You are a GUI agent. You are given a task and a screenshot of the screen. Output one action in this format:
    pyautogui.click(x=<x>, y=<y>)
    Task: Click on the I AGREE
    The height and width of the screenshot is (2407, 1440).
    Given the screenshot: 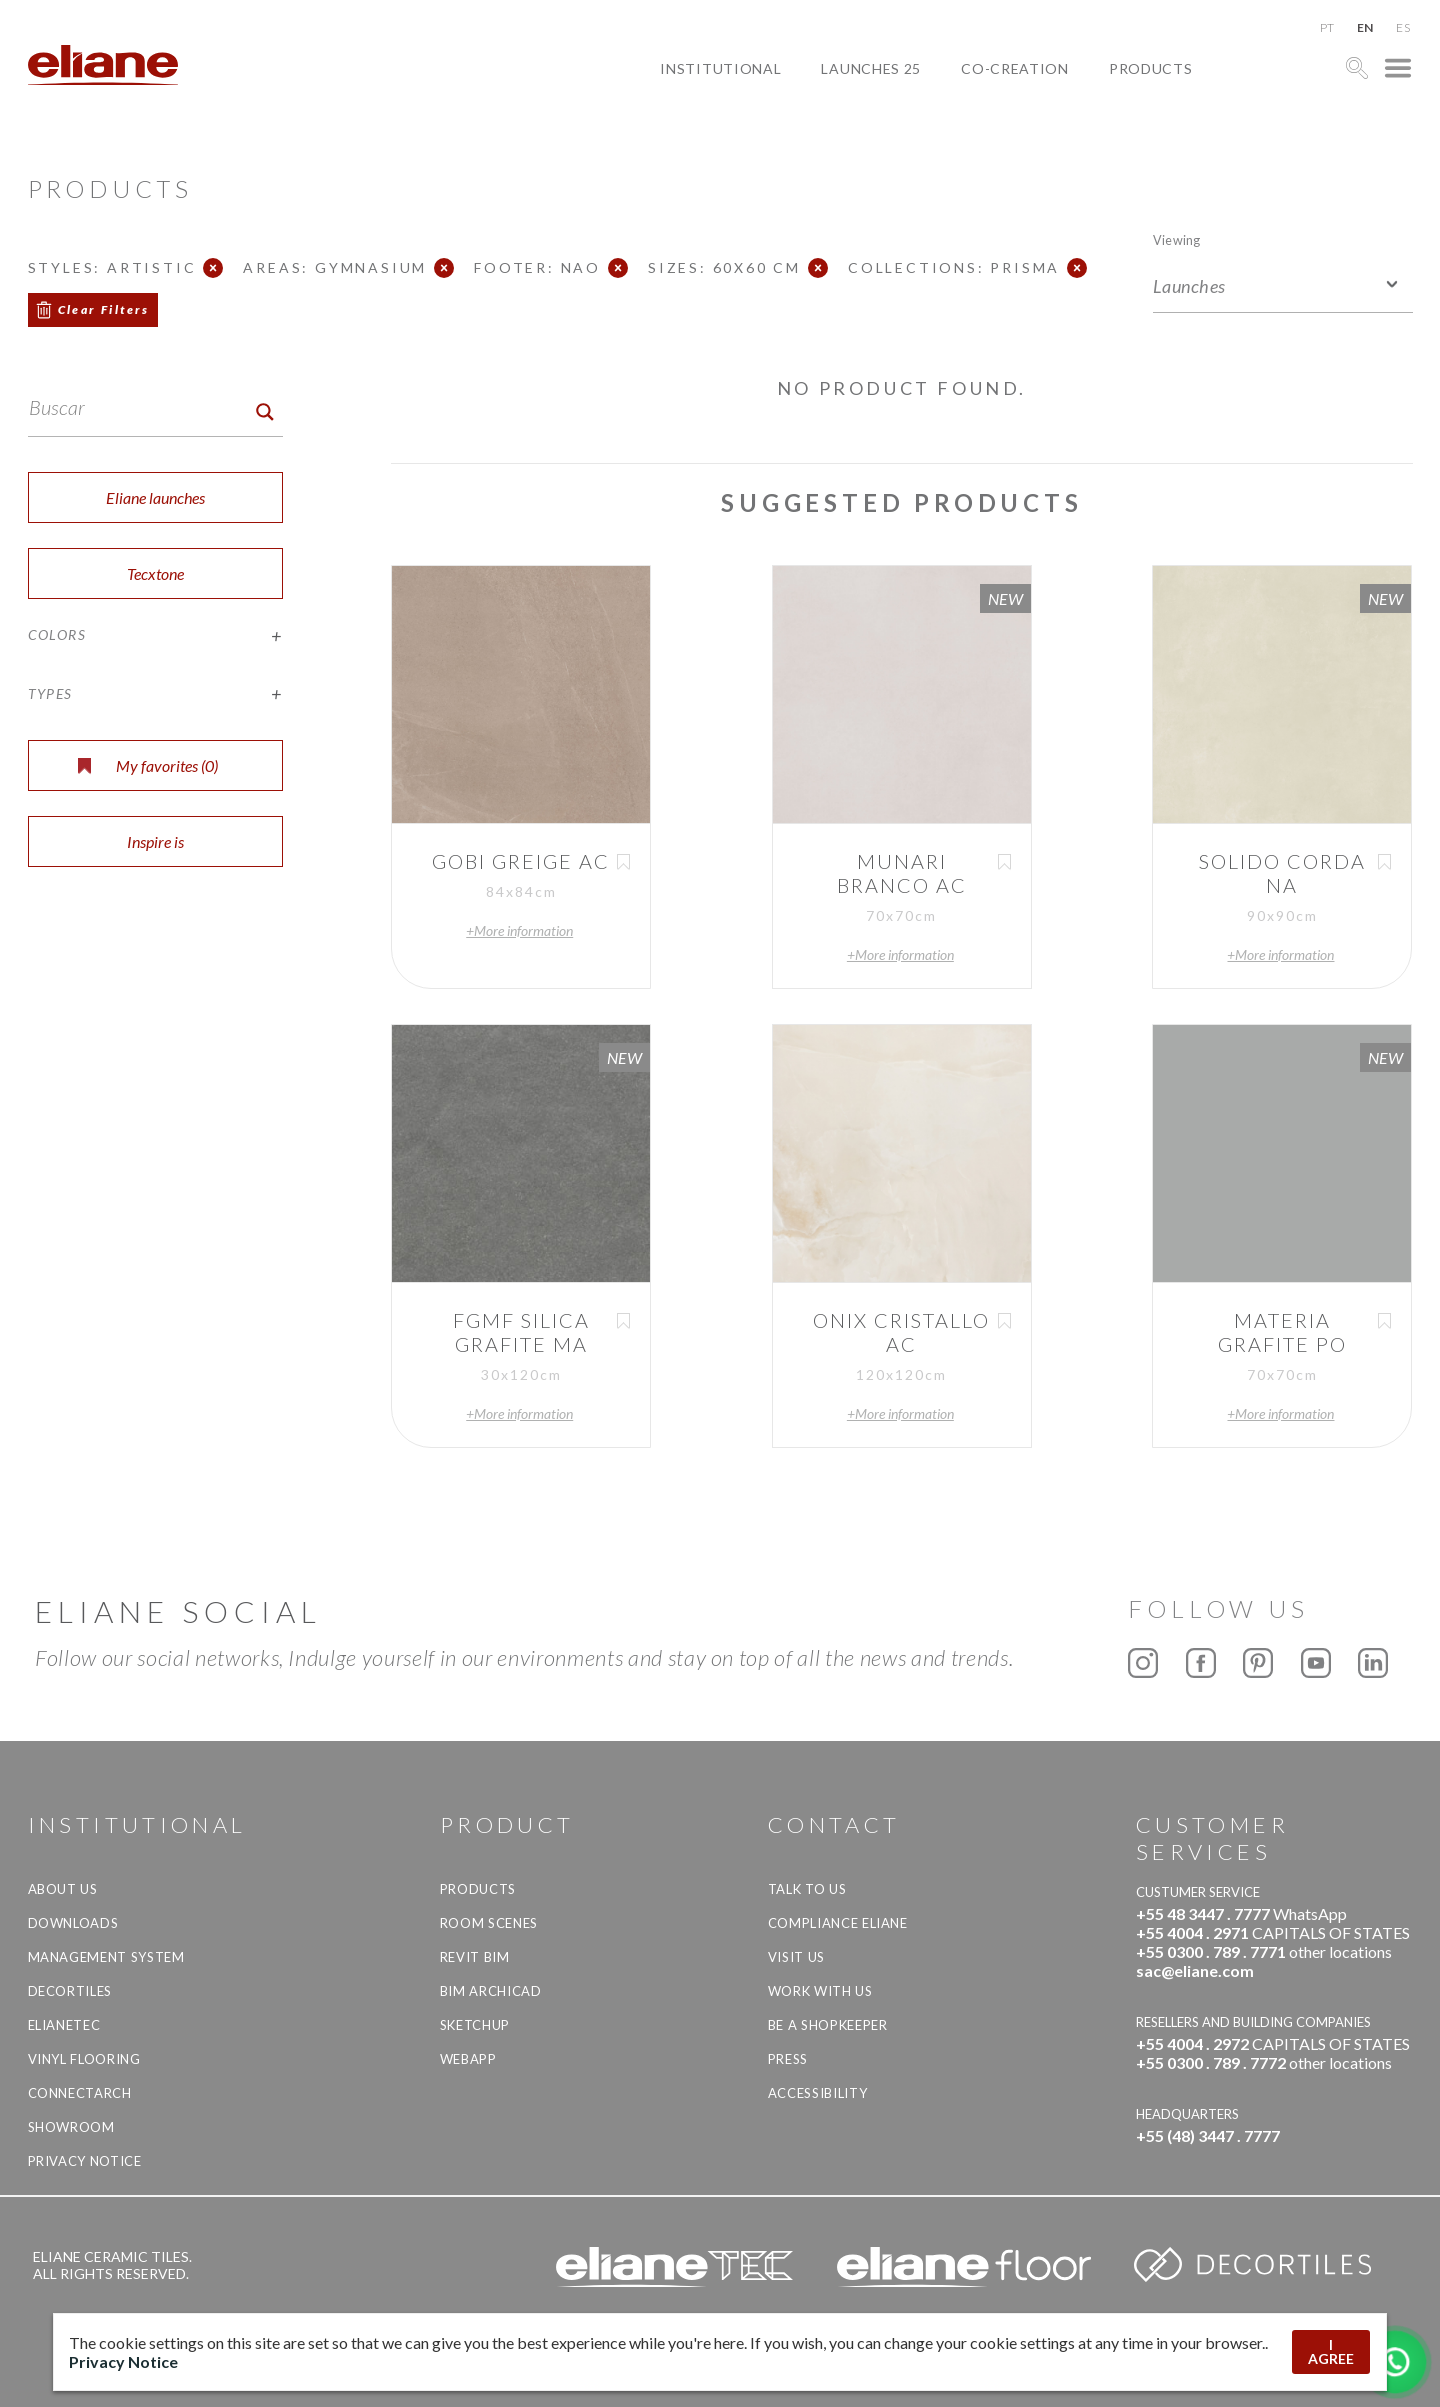 What is the action you would take?
    pyautogui.click(x=1331, y=2351)
    